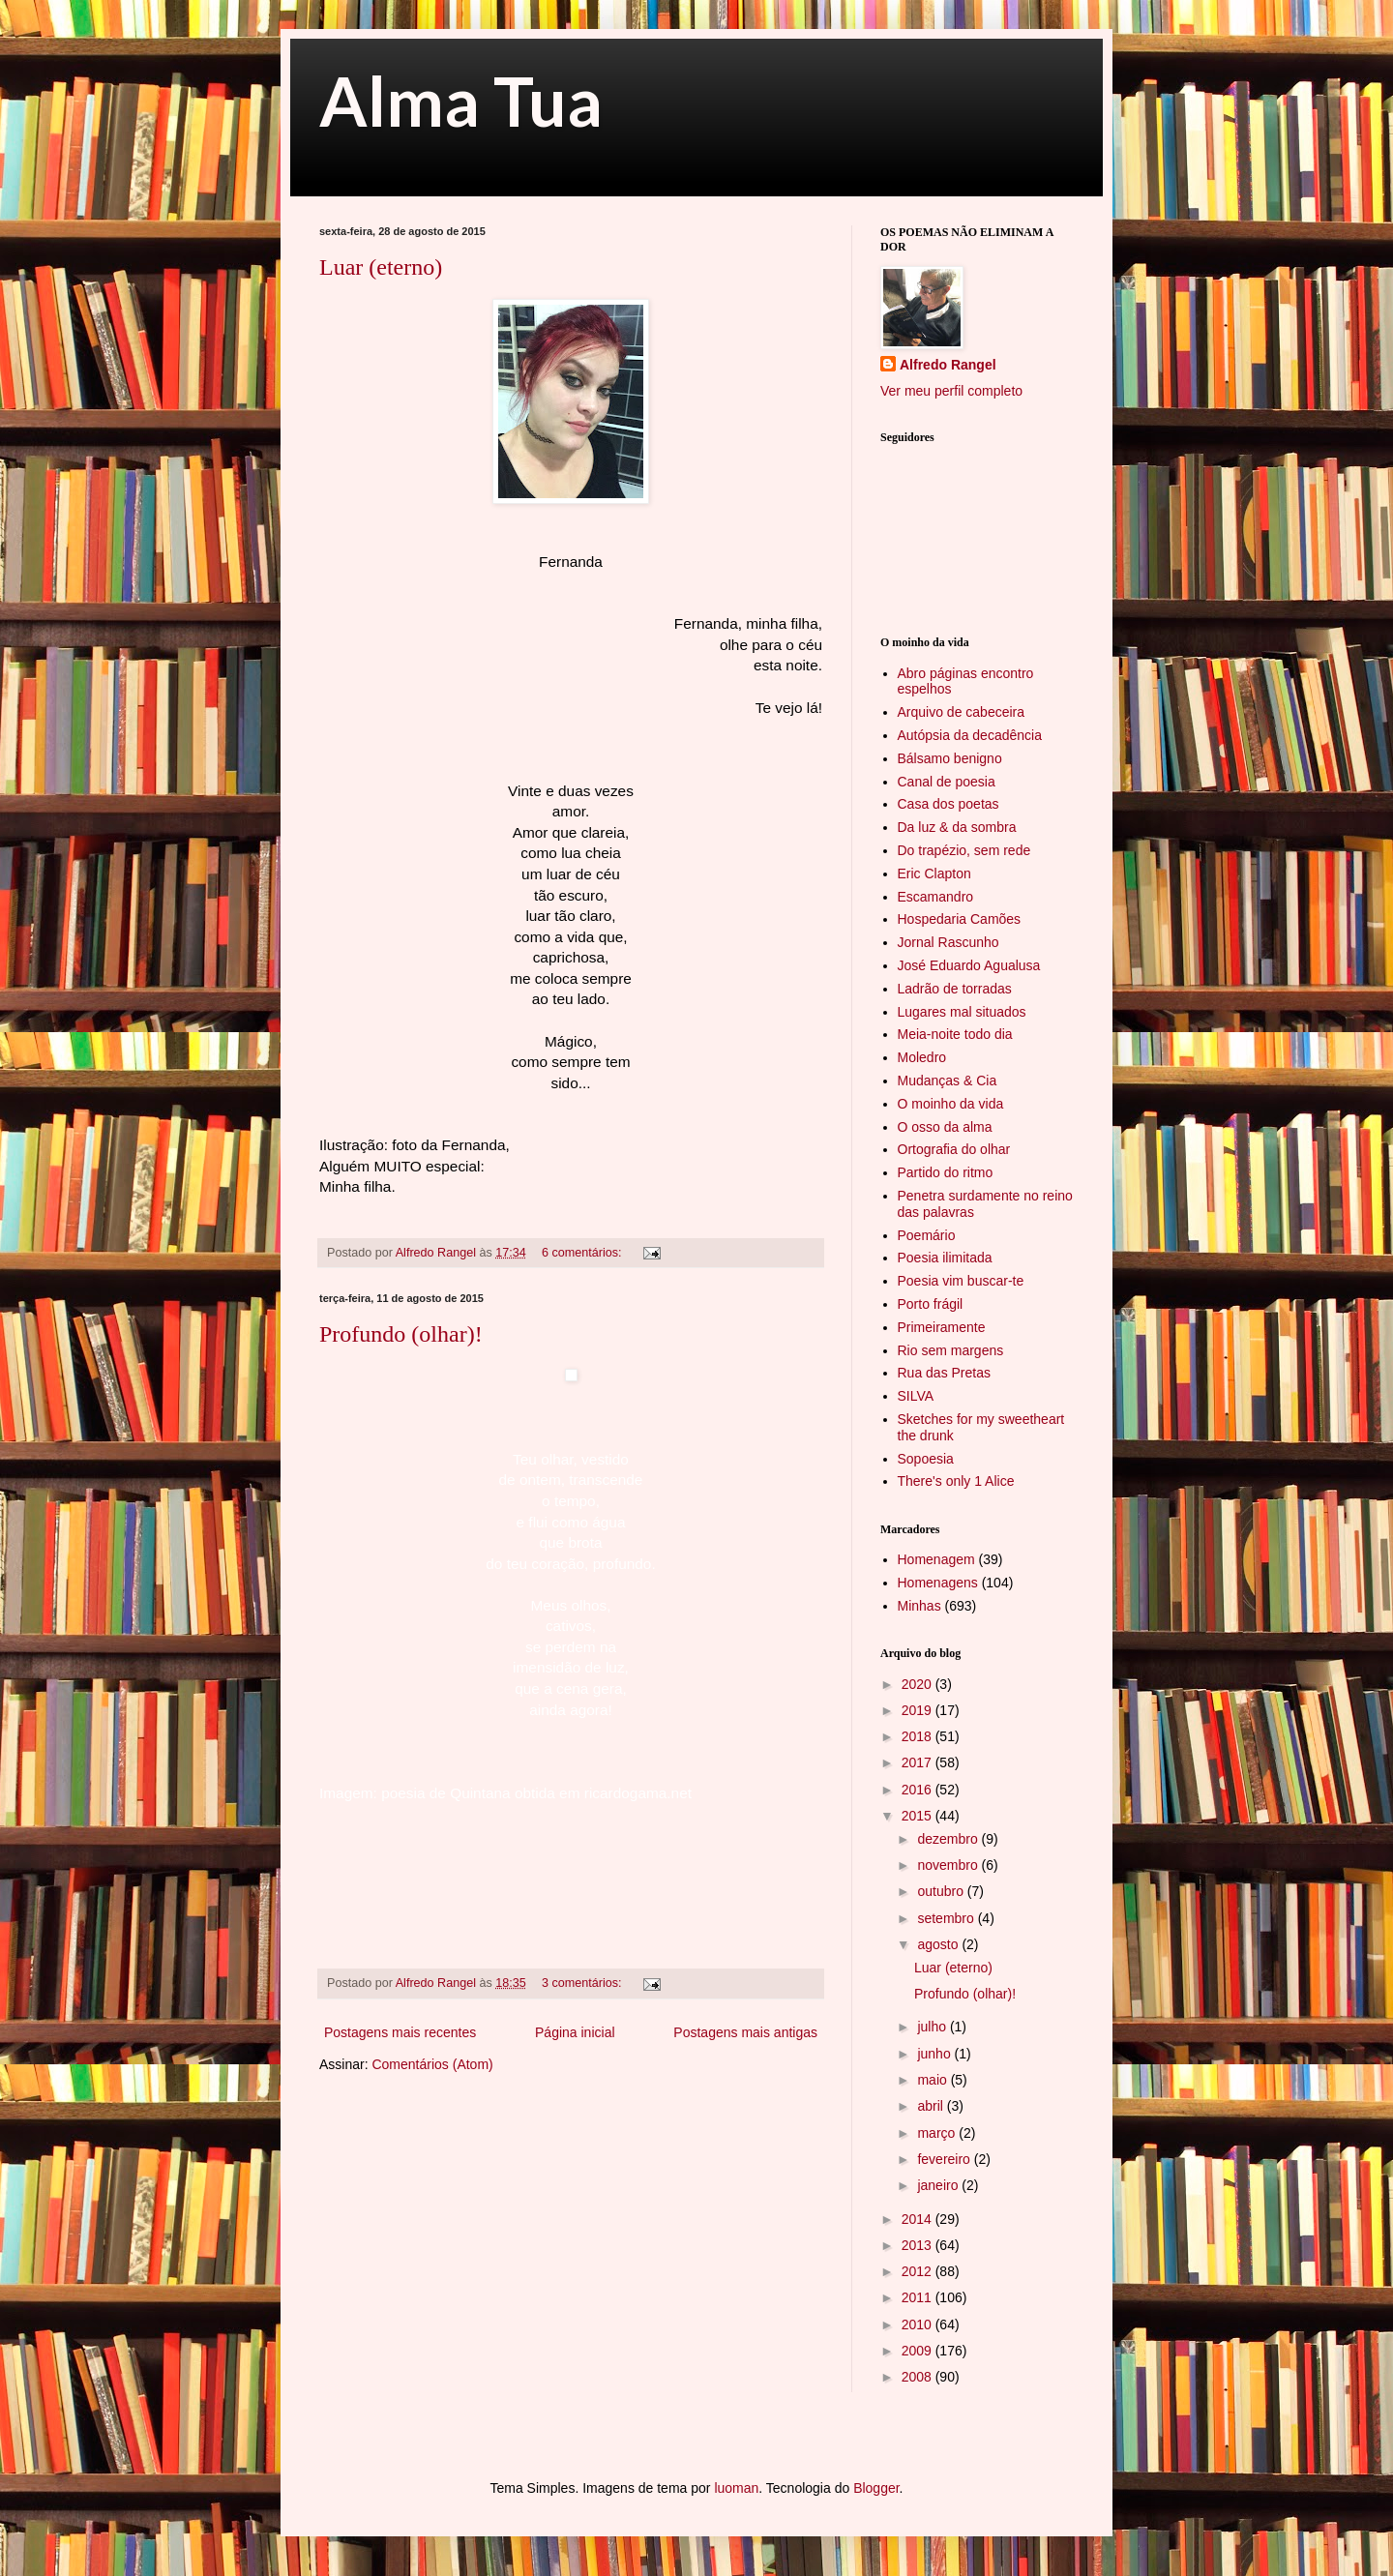  What do you see at coordinates (964, 850) in the screenshot?
I see `Do trapézio, sem rede` at bounding box center [964, 850].